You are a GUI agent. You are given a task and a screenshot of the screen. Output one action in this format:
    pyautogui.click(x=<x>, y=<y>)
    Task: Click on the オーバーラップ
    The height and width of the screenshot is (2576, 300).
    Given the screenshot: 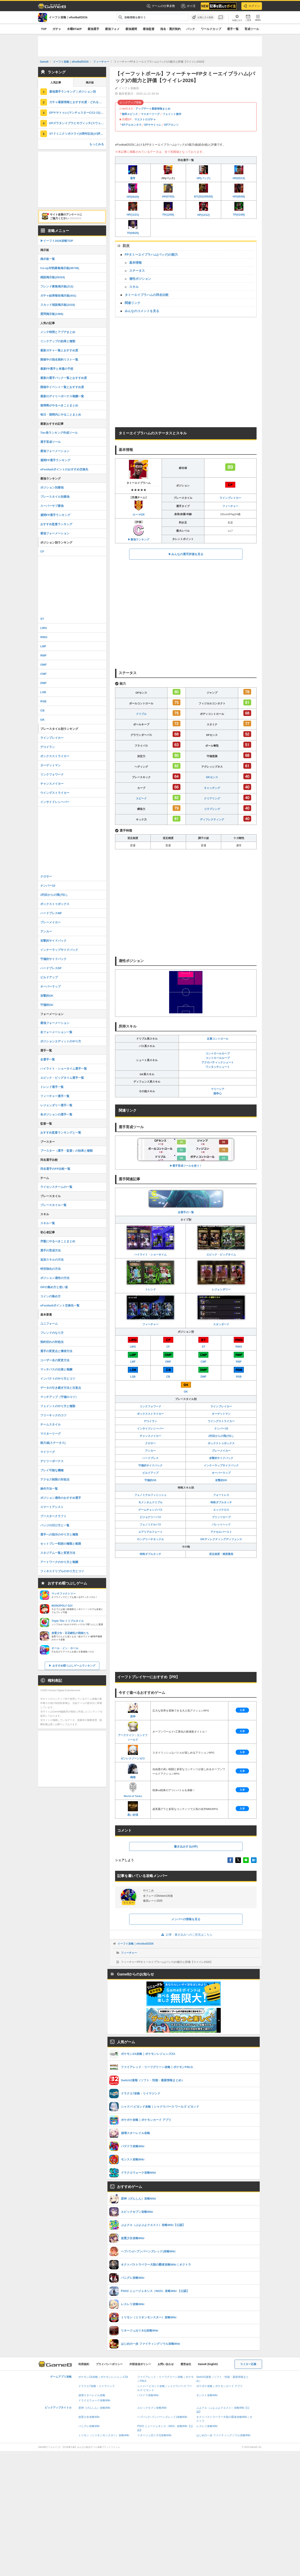 What is the action you would take?
    pyautogui.click(x=221, y=1472)
    